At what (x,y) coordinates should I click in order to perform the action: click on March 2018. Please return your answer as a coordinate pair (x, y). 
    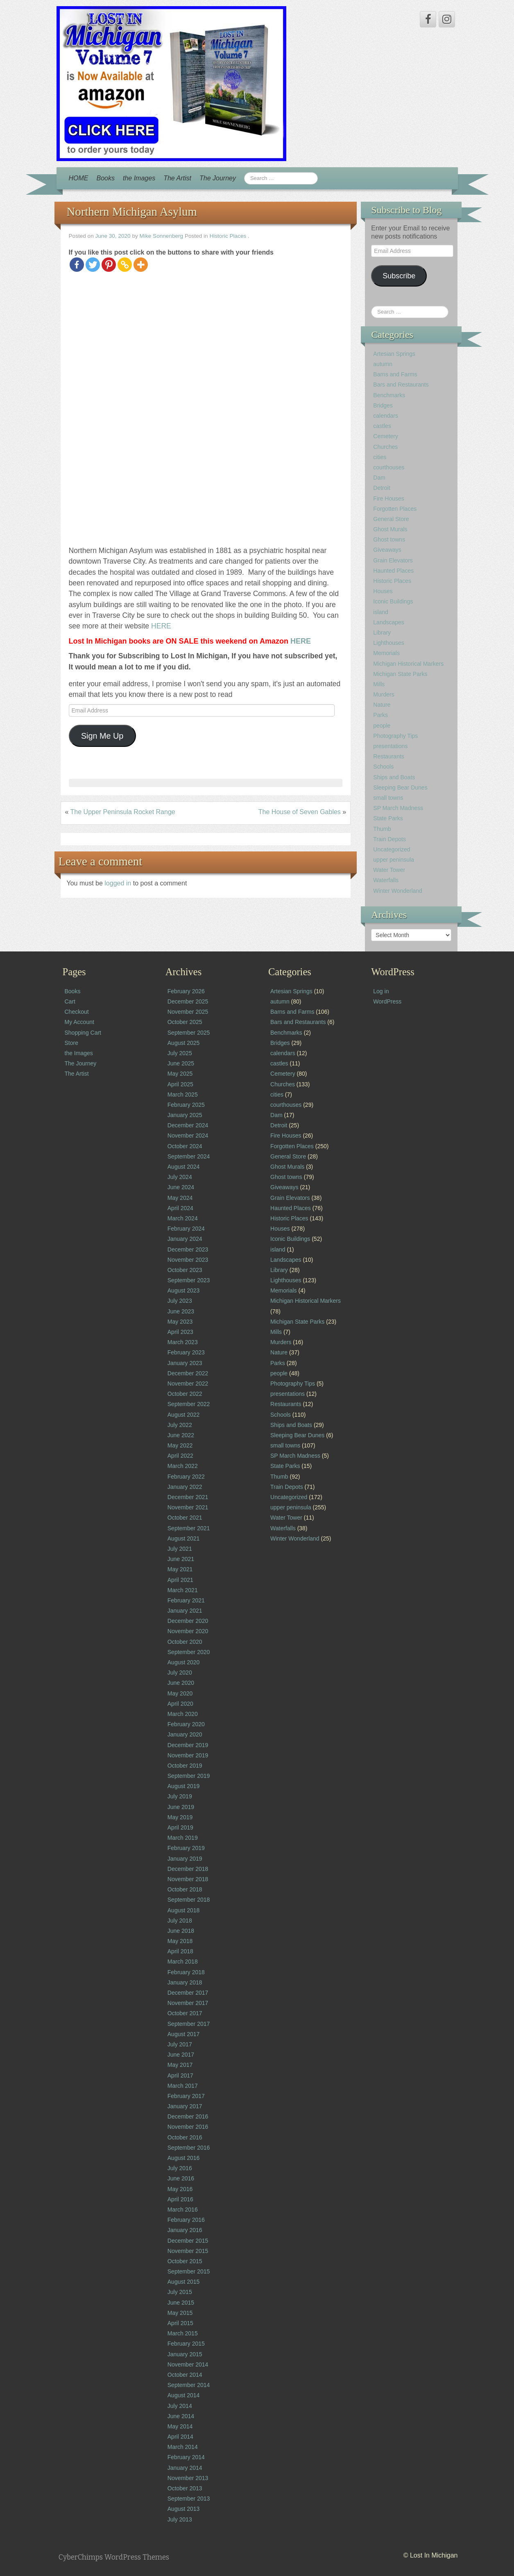
    Looking at the image, I should click on (183, 1961).